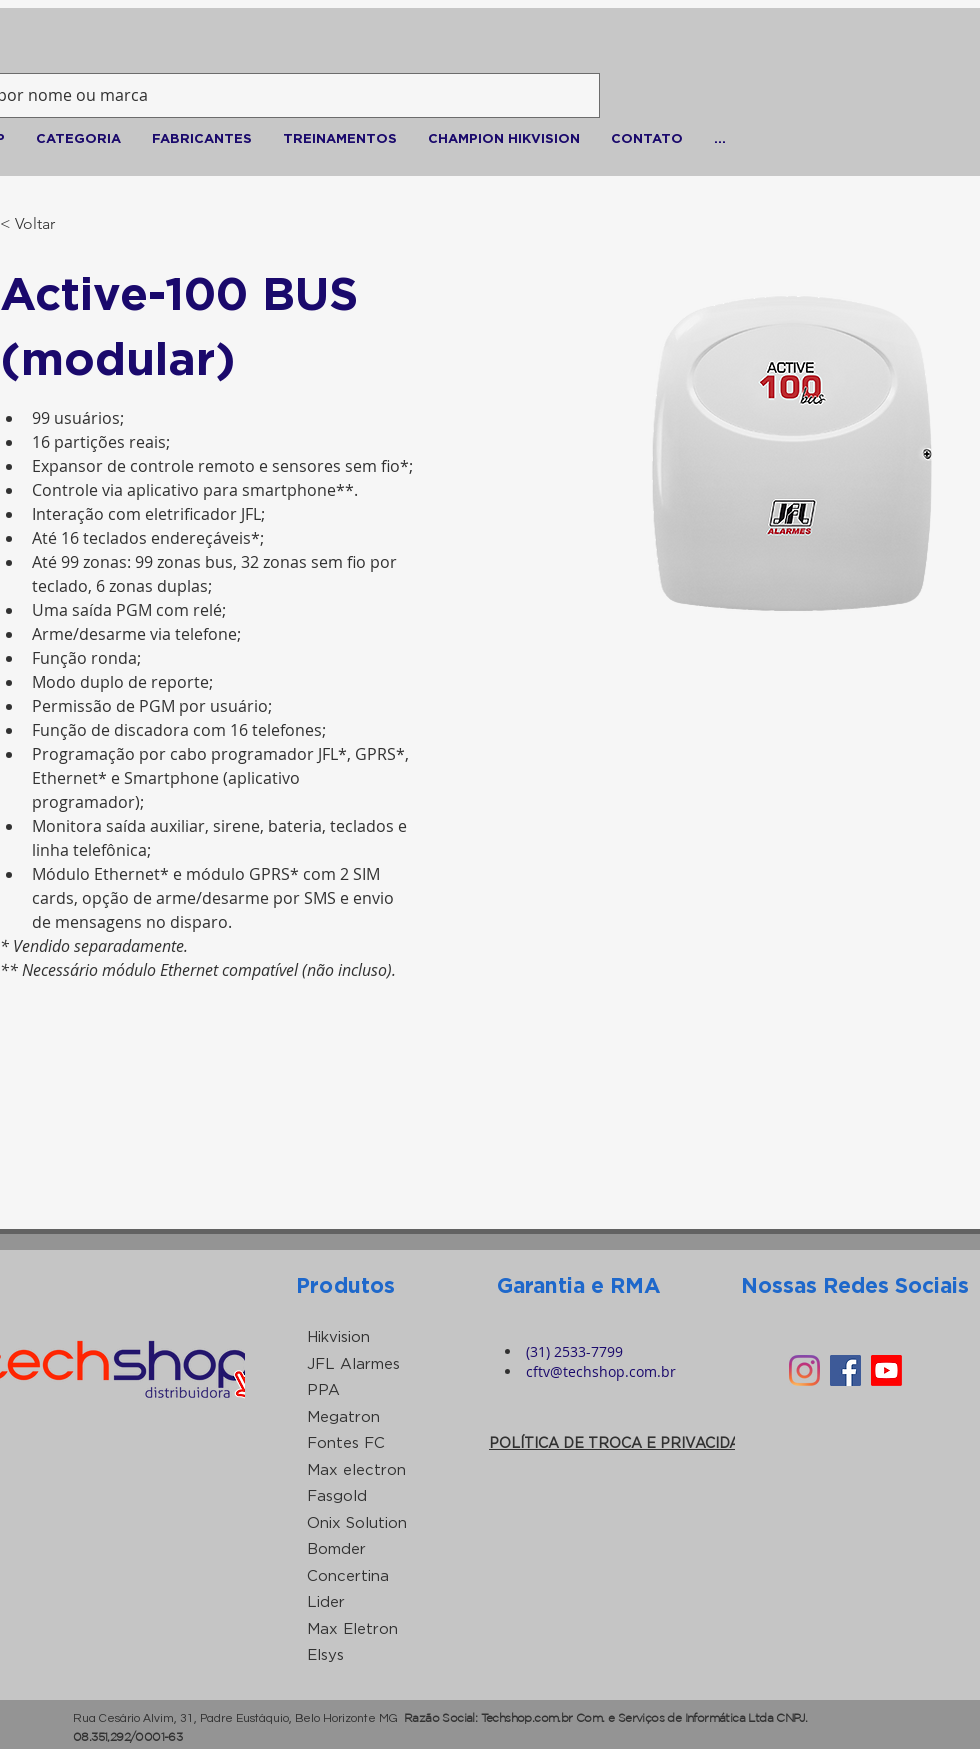  What do you see at coordinates (39, 224) in the screenshot?
I see `[< Voltar]` at bounding box center [39, 224].